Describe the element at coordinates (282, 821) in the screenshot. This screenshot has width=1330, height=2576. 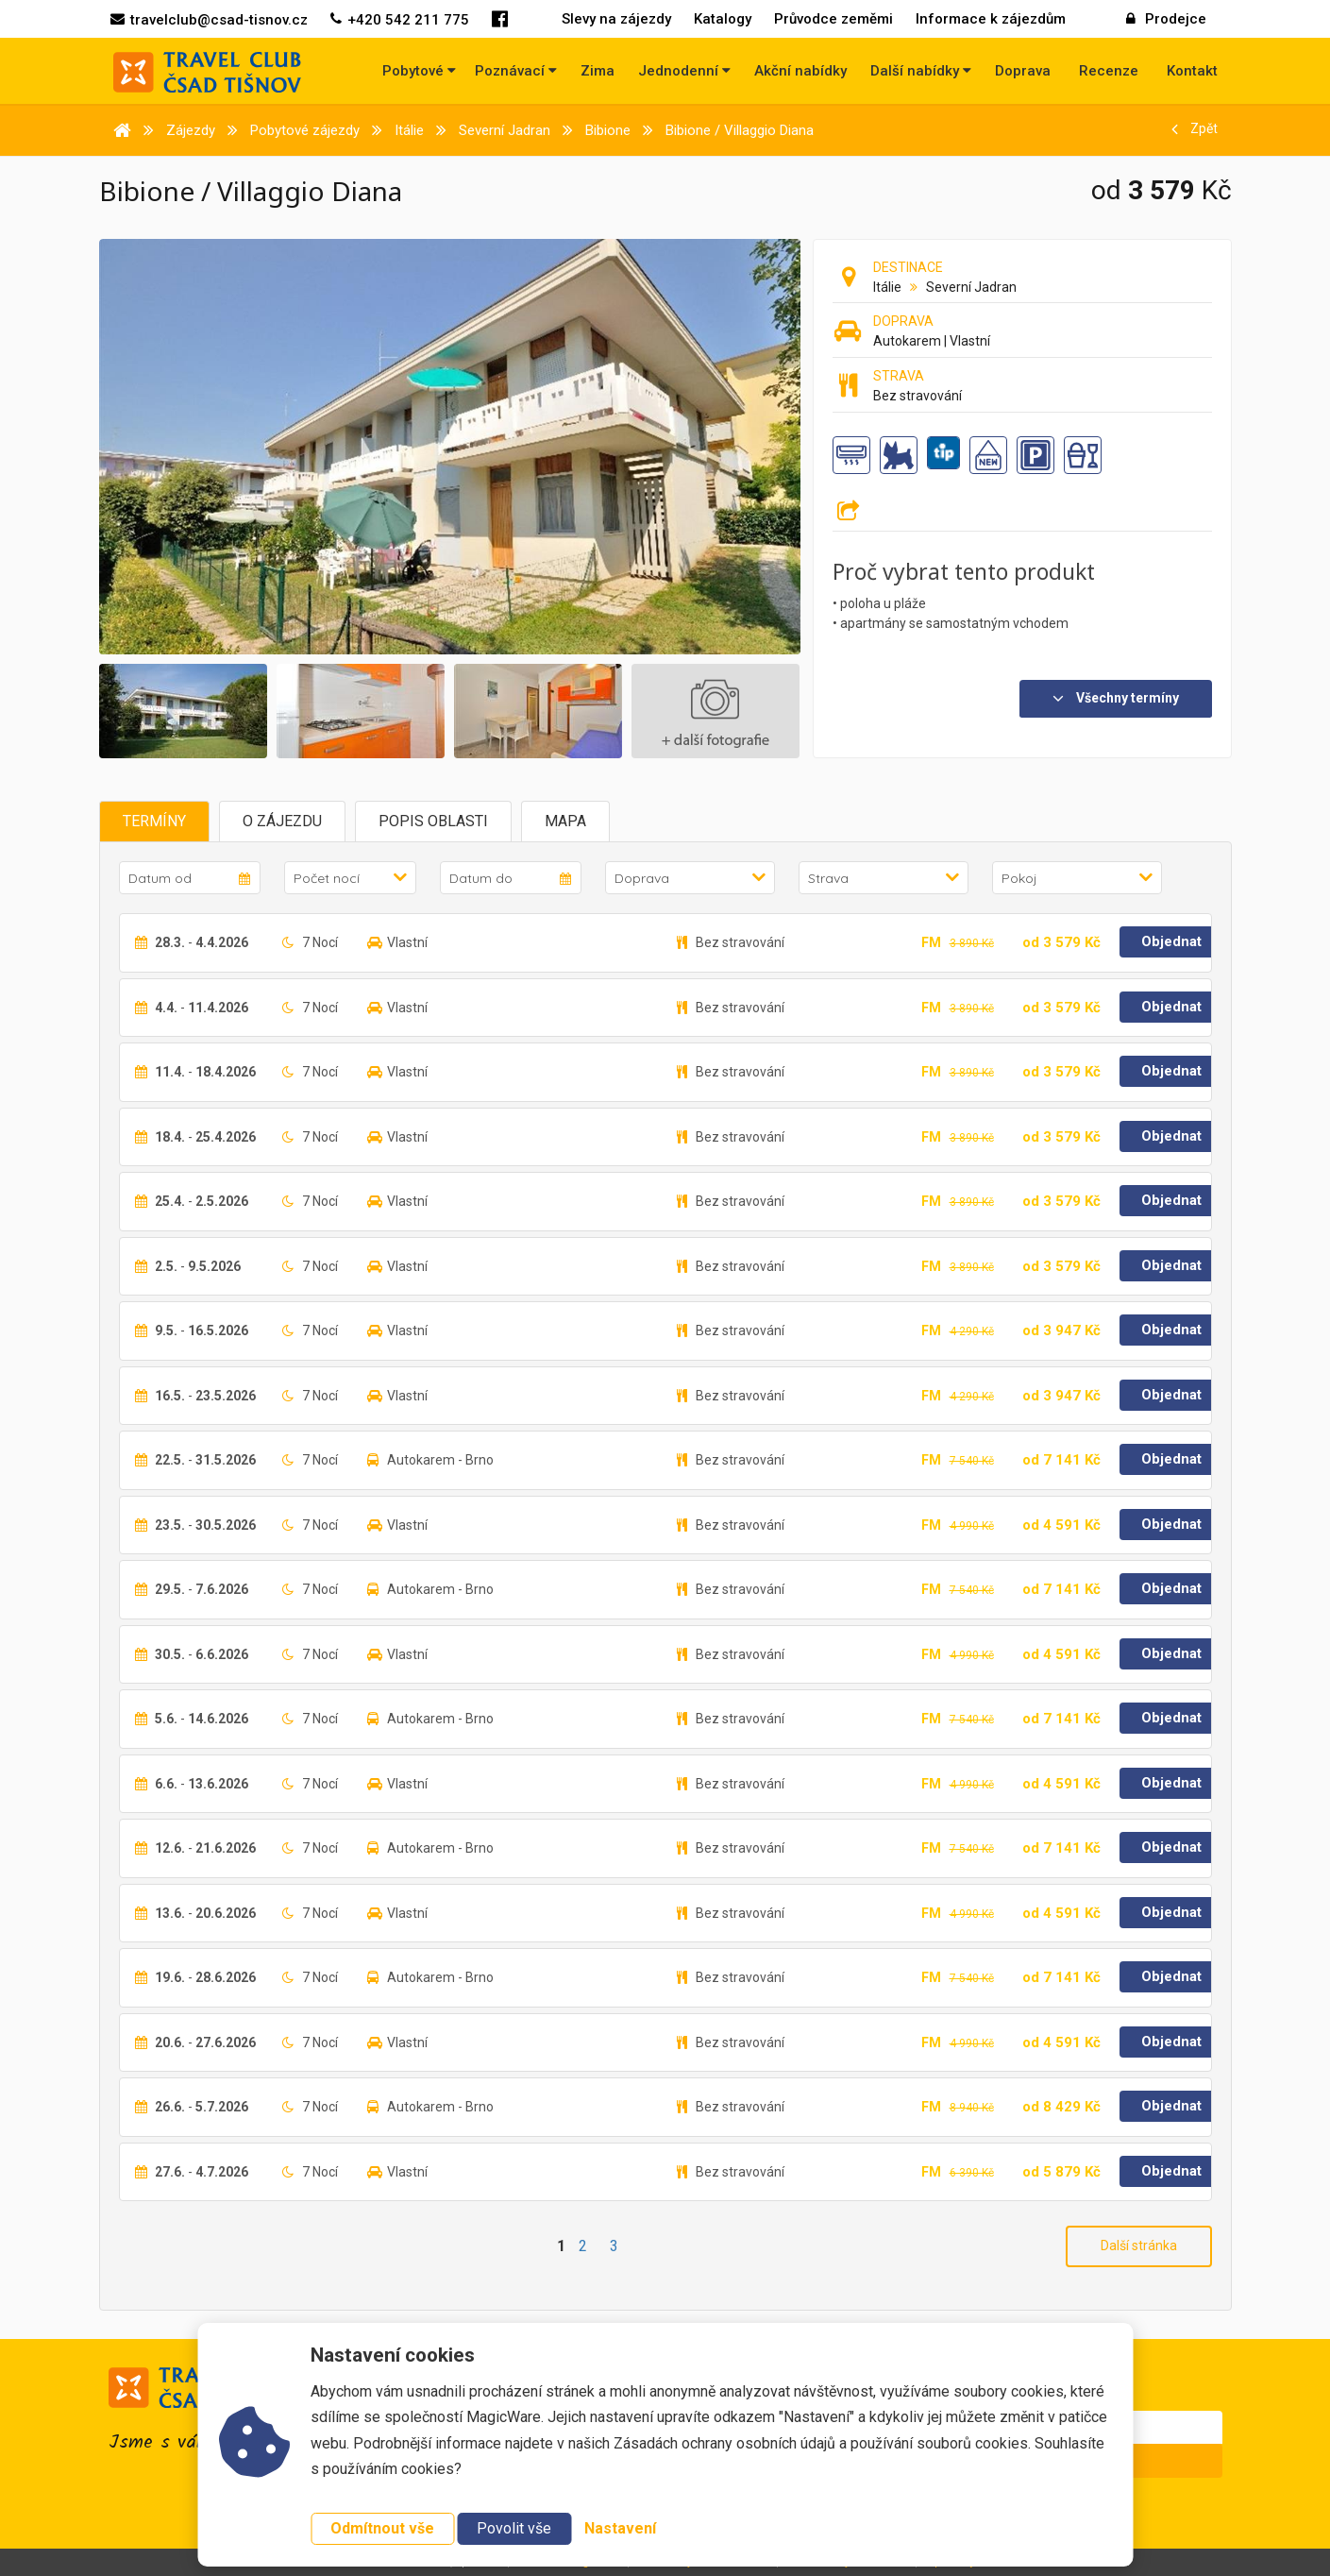
I see `O zájezdu` at that location.